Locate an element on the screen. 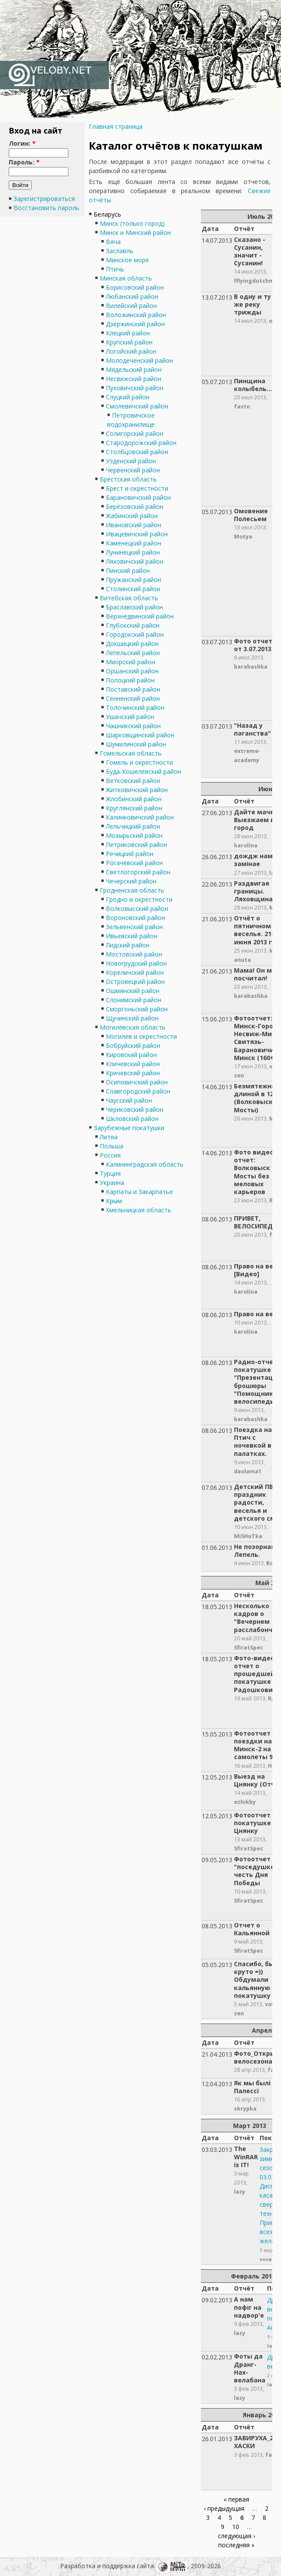 The height and width of the screenshot is (2576, 281). Восстановить пароль is located at coordinates (46, 208).